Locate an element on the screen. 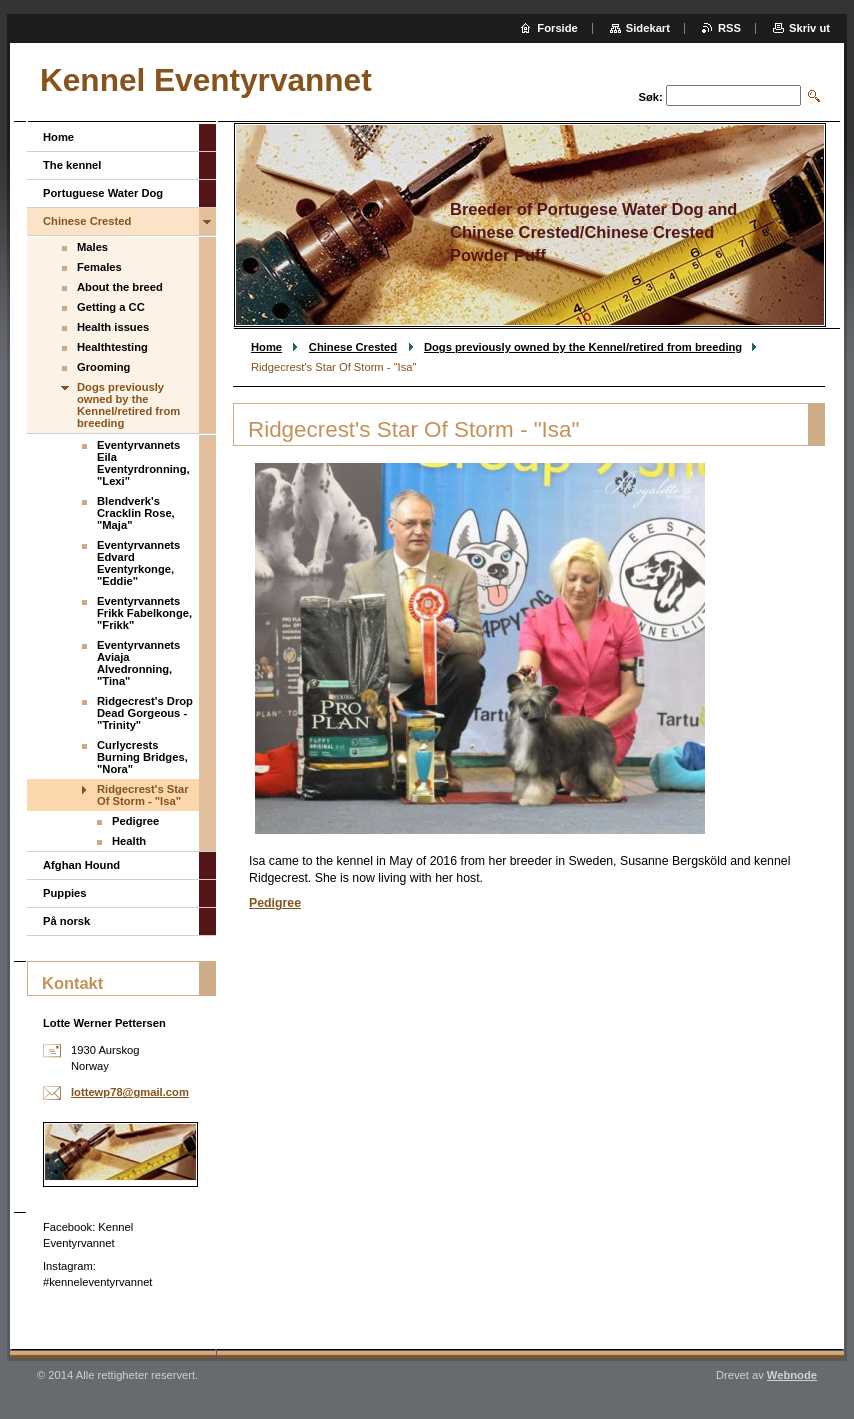 The height and width of the screenshot is (1419, 854). Blendverk's Cracklin Rose, "Maja" is located at coordinates (136, 513).